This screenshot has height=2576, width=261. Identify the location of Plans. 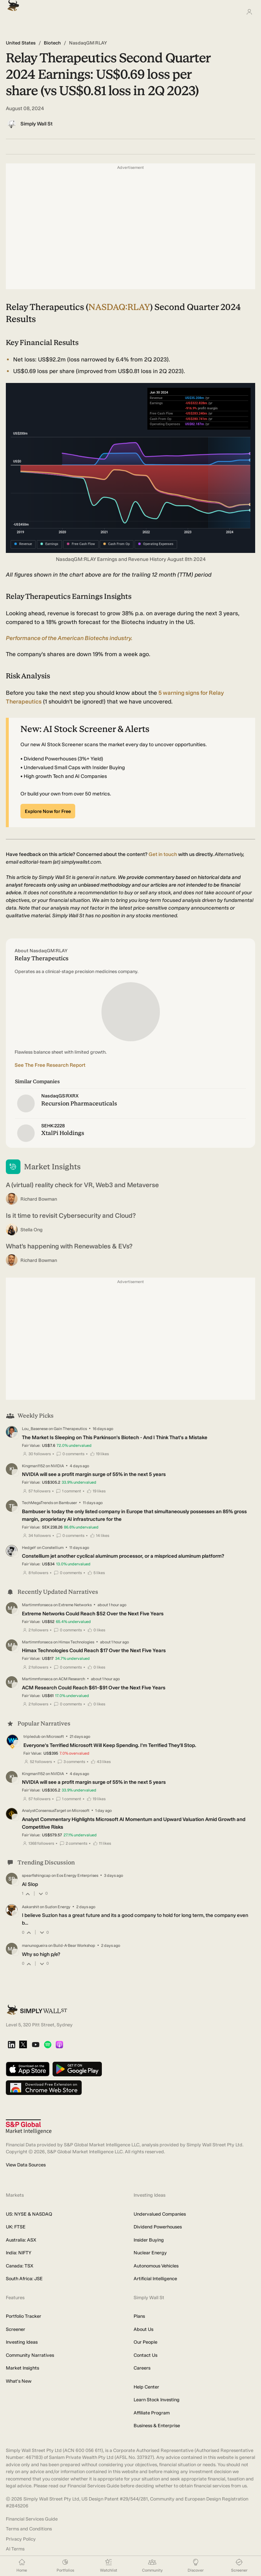
(139, 2316).